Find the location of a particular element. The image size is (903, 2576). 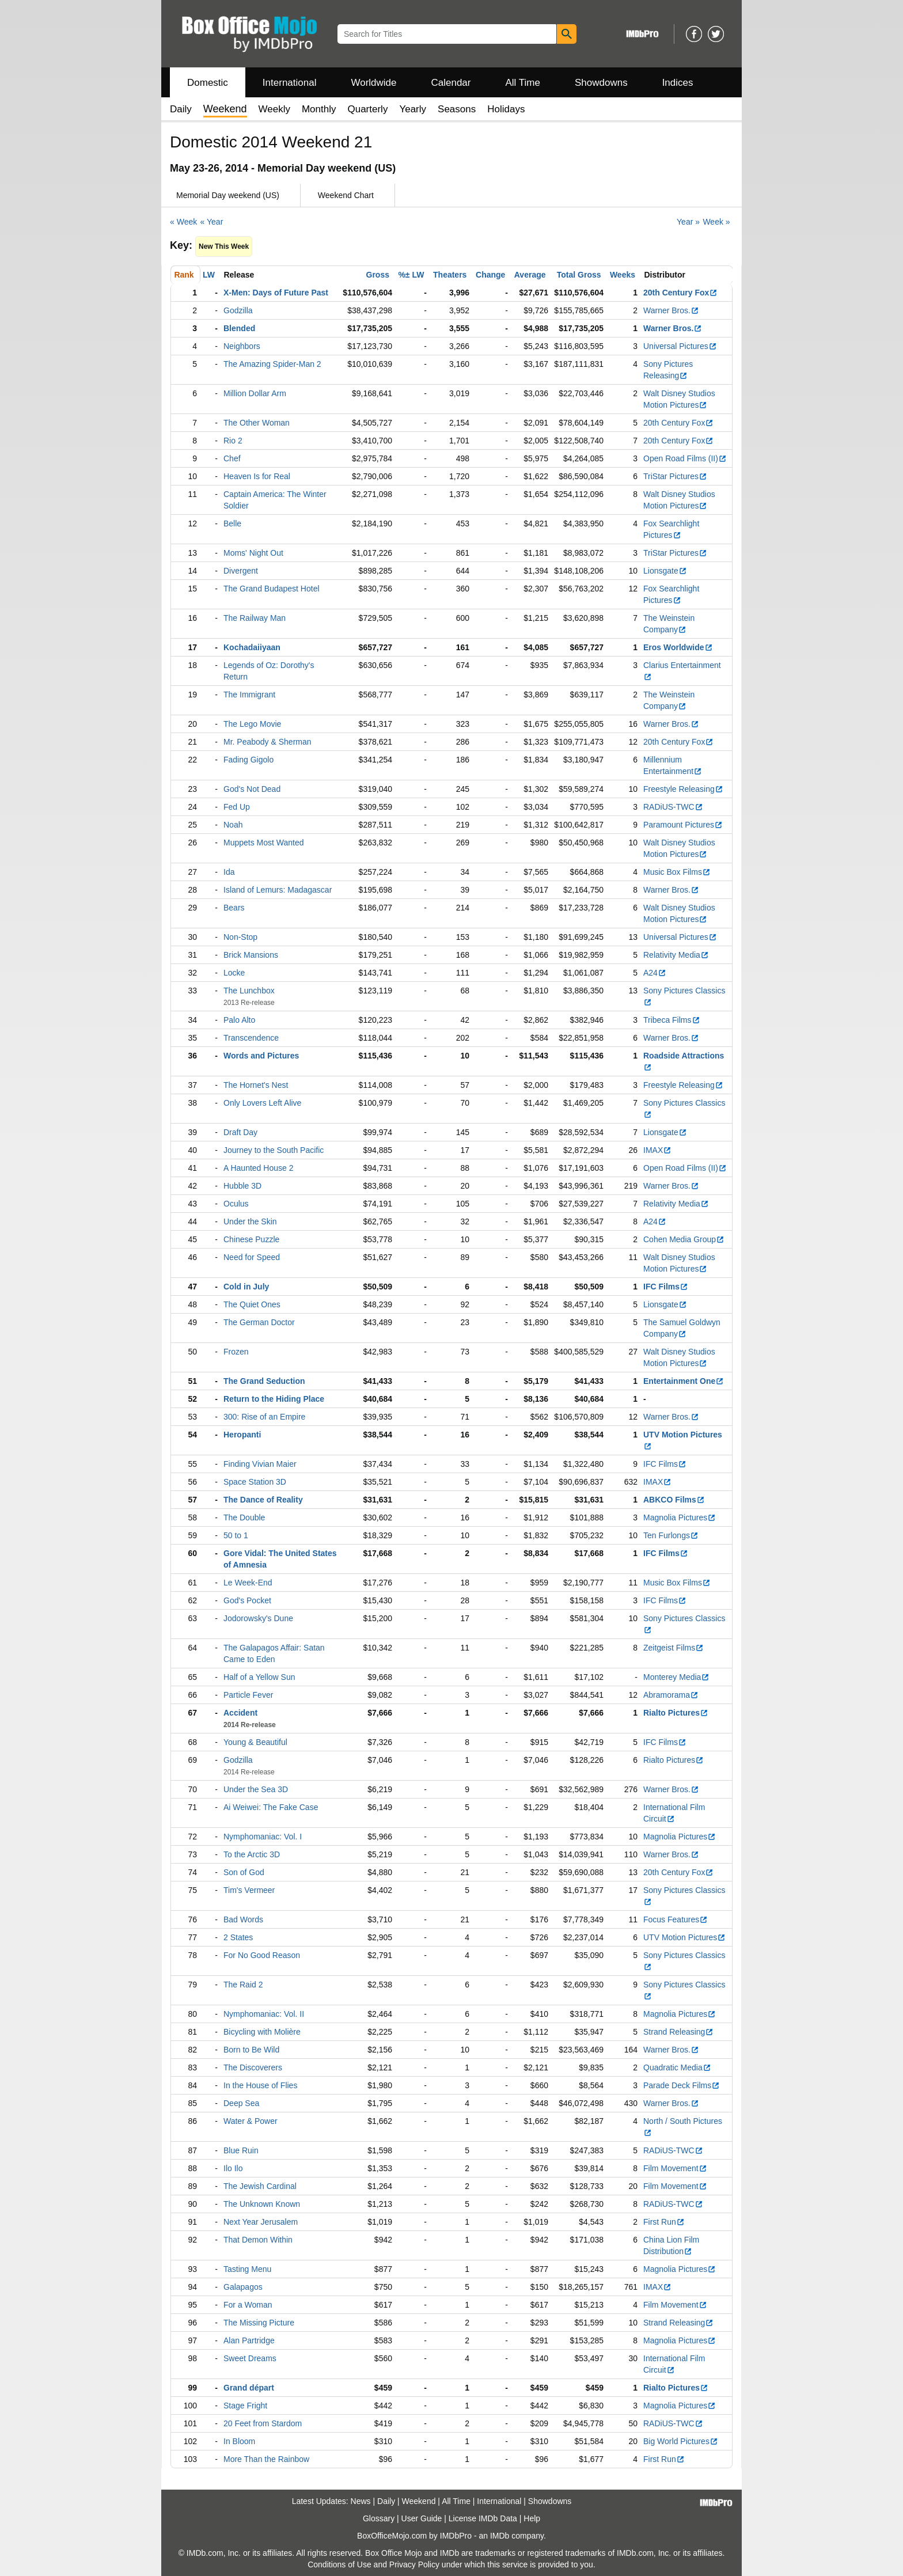

The Hornet's Nest is located at coordinates (255, 1085).